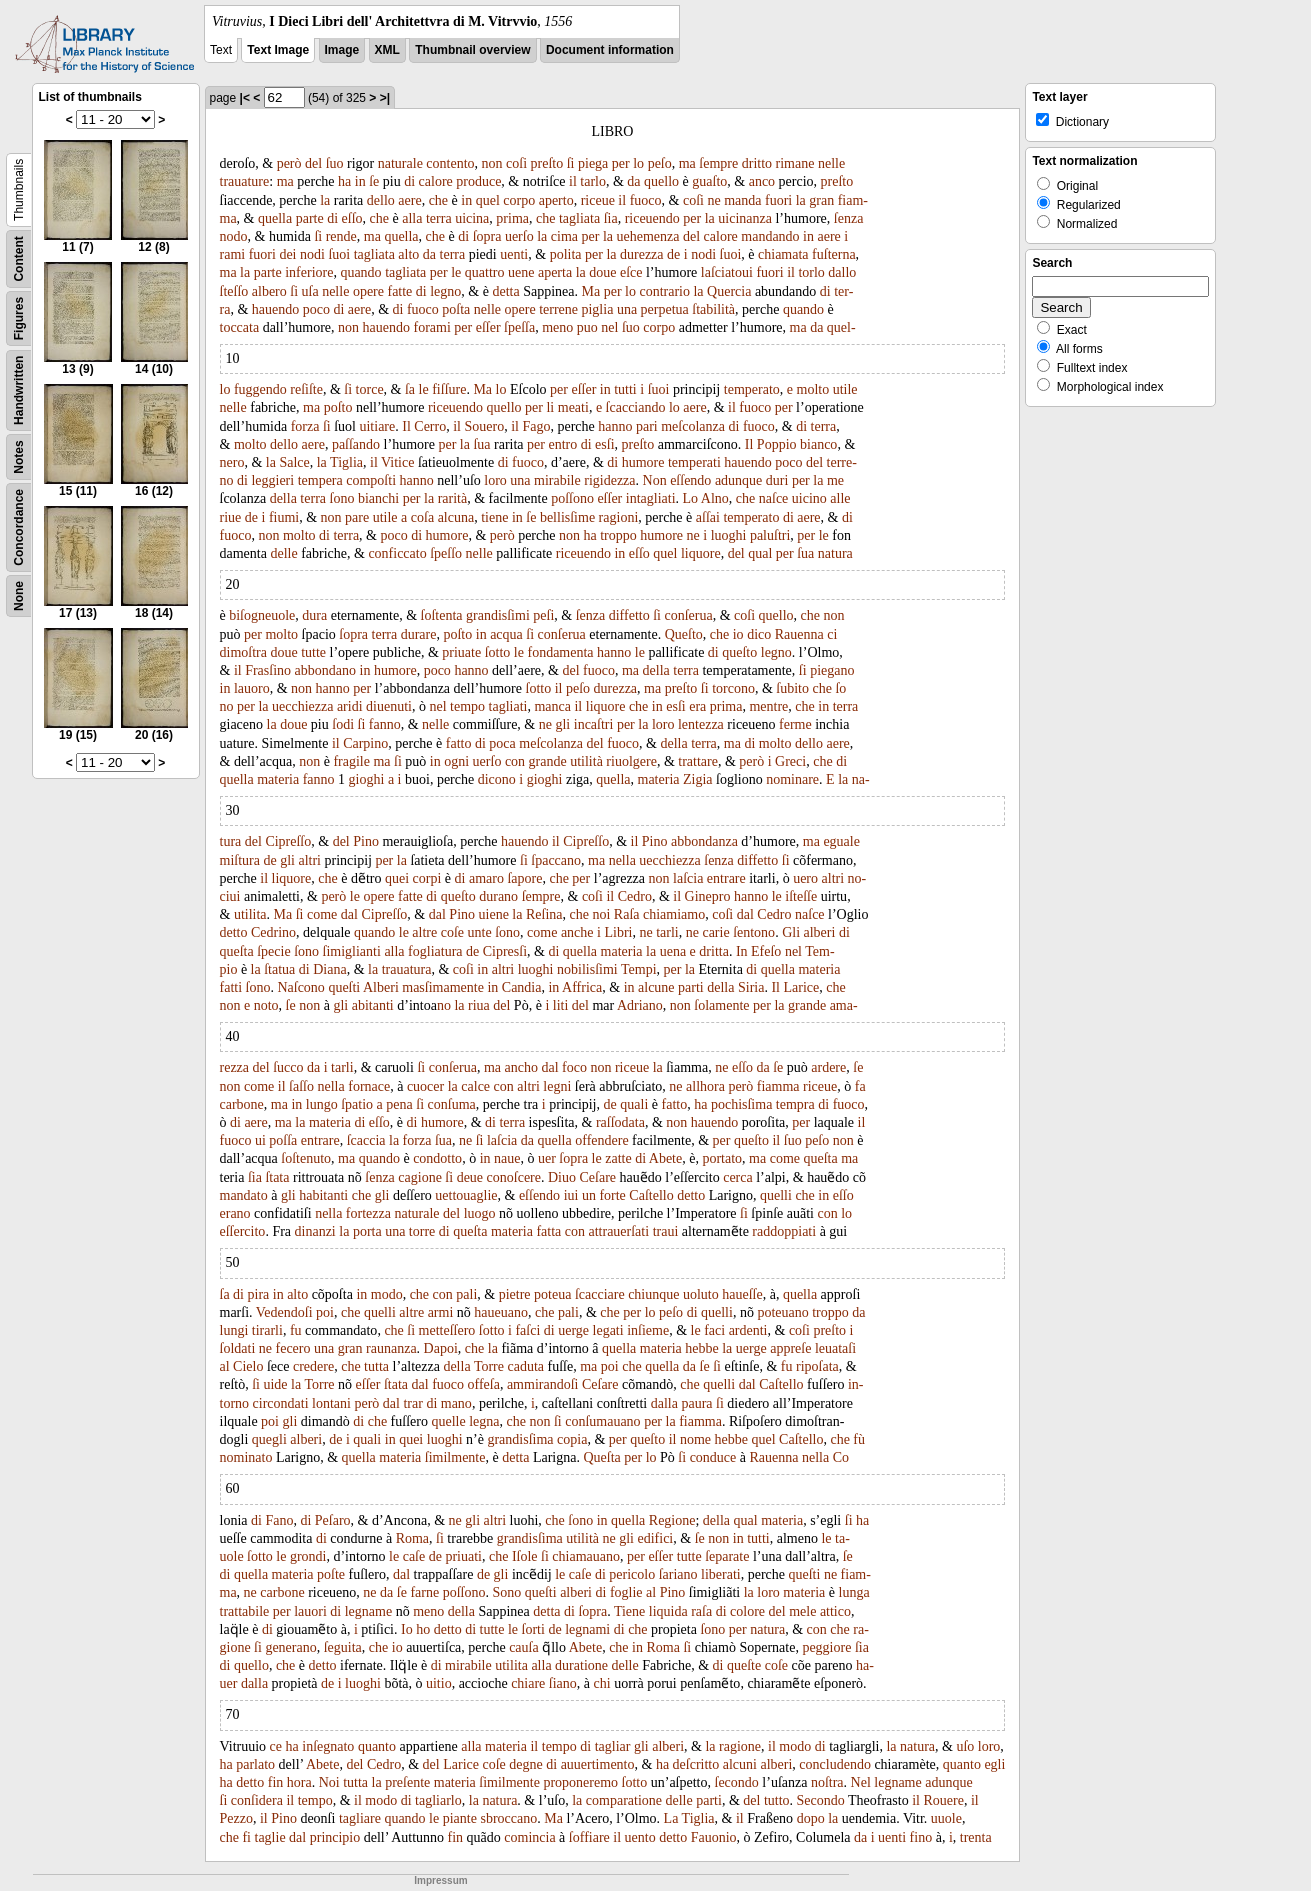 This screenshot has width=1311, height=1891. What do you see at coordinates (449, 389) in the screenshot?
I see `fiſſure` at bounding box center [449, 389].